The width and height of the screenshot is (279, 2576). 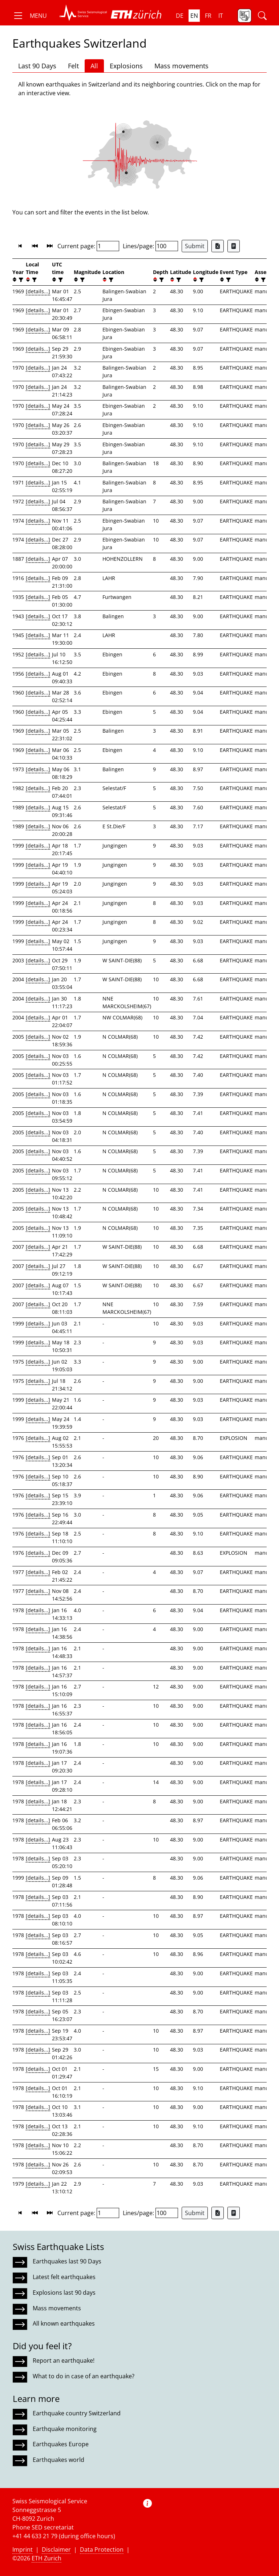 What do you see at coordinates (64, 2277) in the screenshot?
I see `Latest felt earthquakes` at bounding box center [64, 2277].